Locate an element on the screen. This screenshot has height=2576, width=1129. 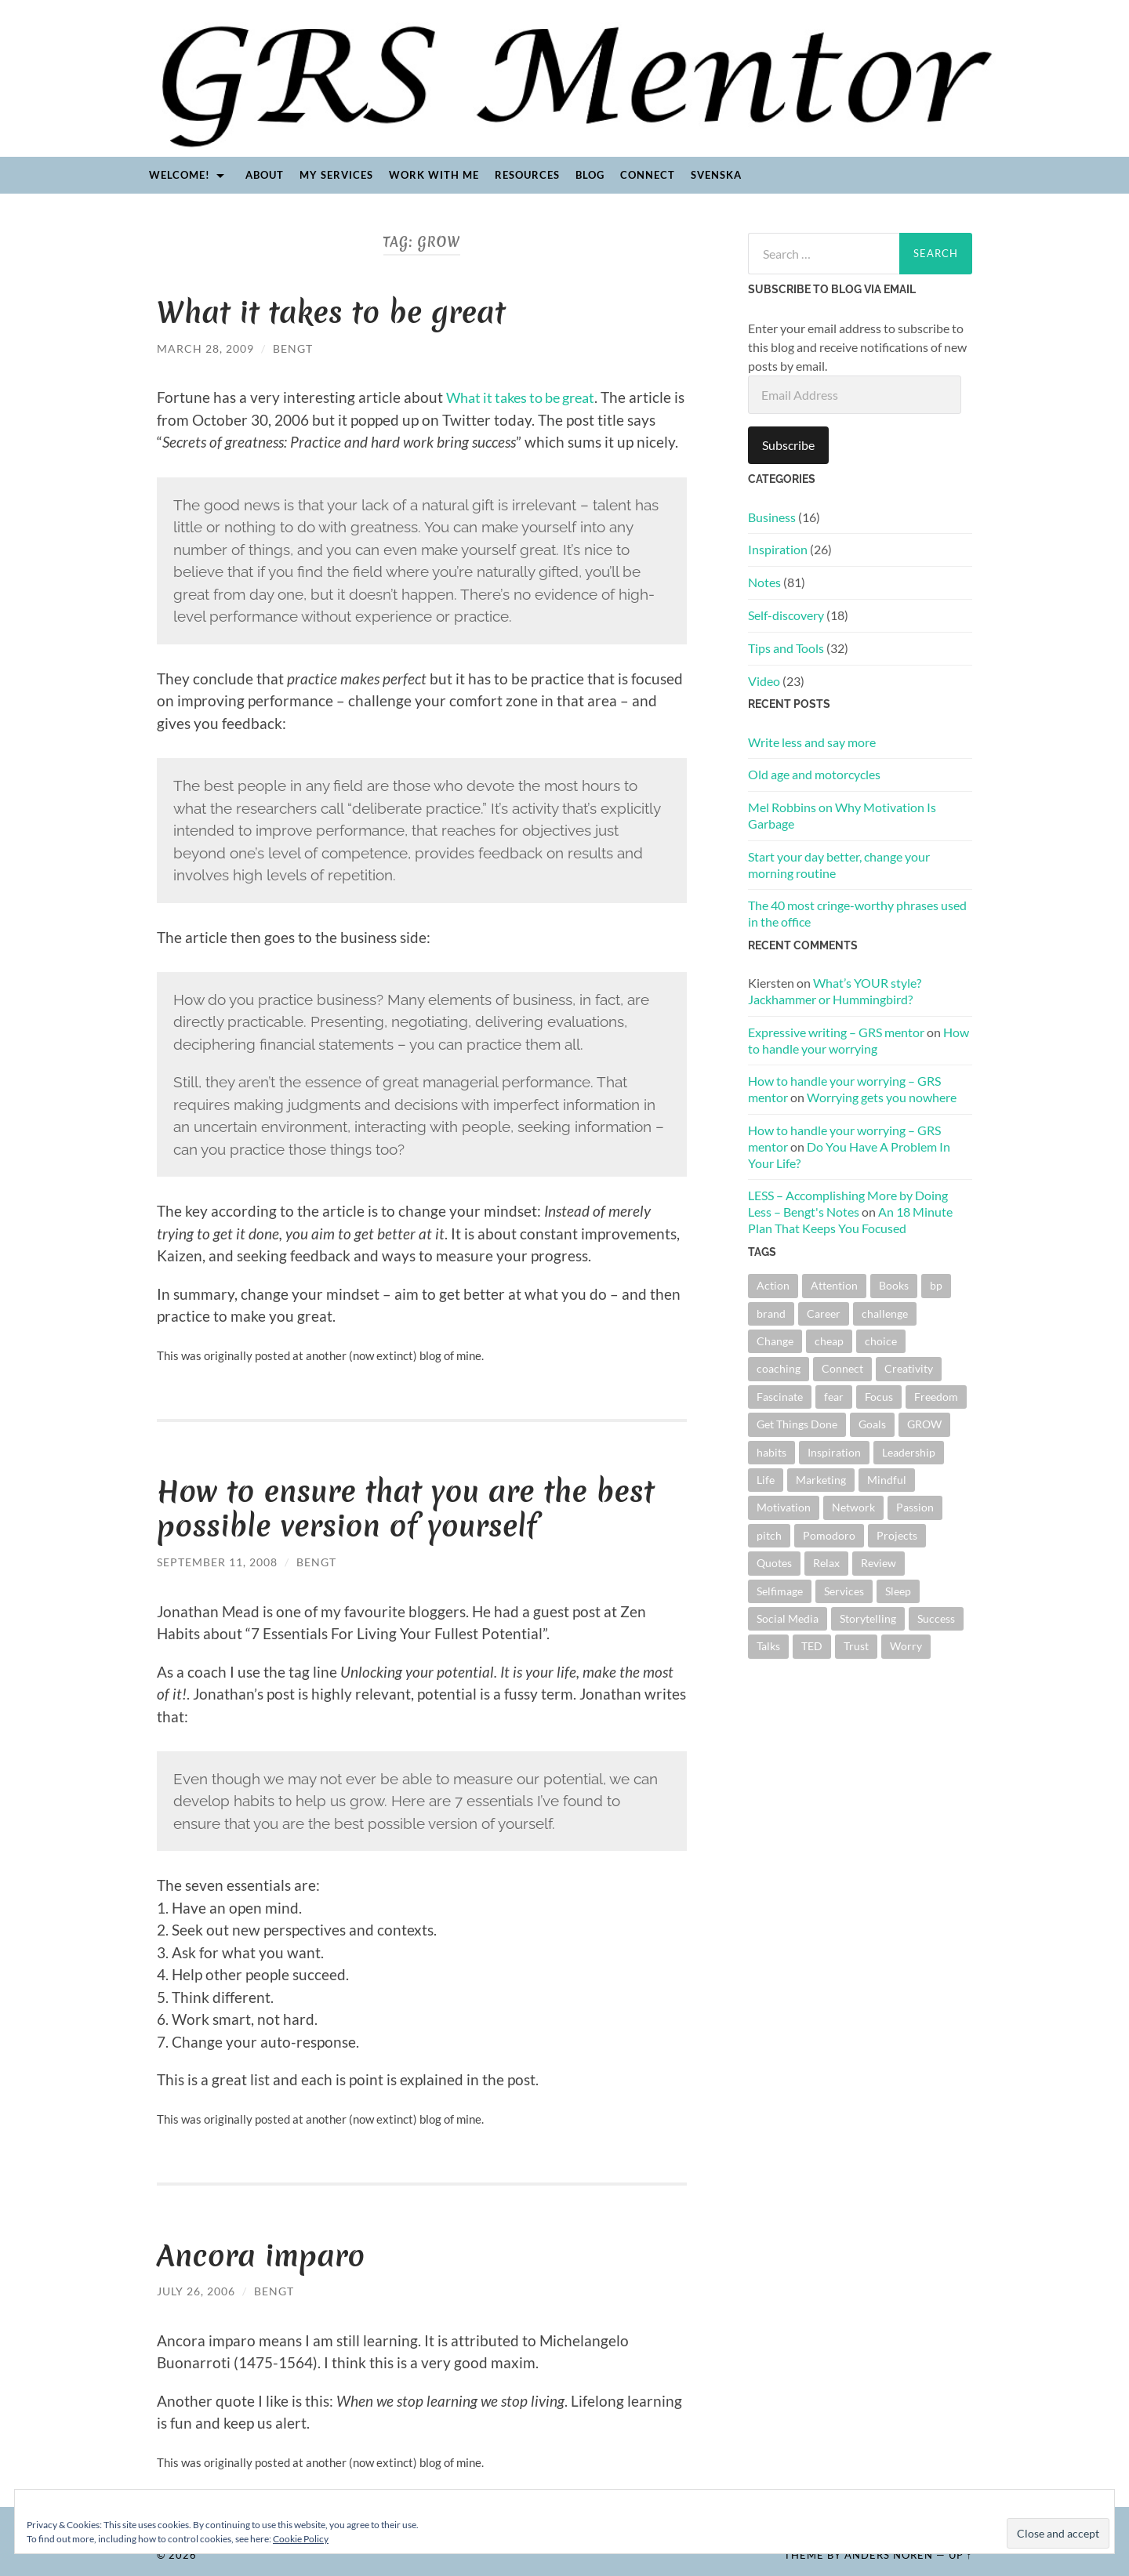
Tips and Tools is located at coordinates (786, 647).